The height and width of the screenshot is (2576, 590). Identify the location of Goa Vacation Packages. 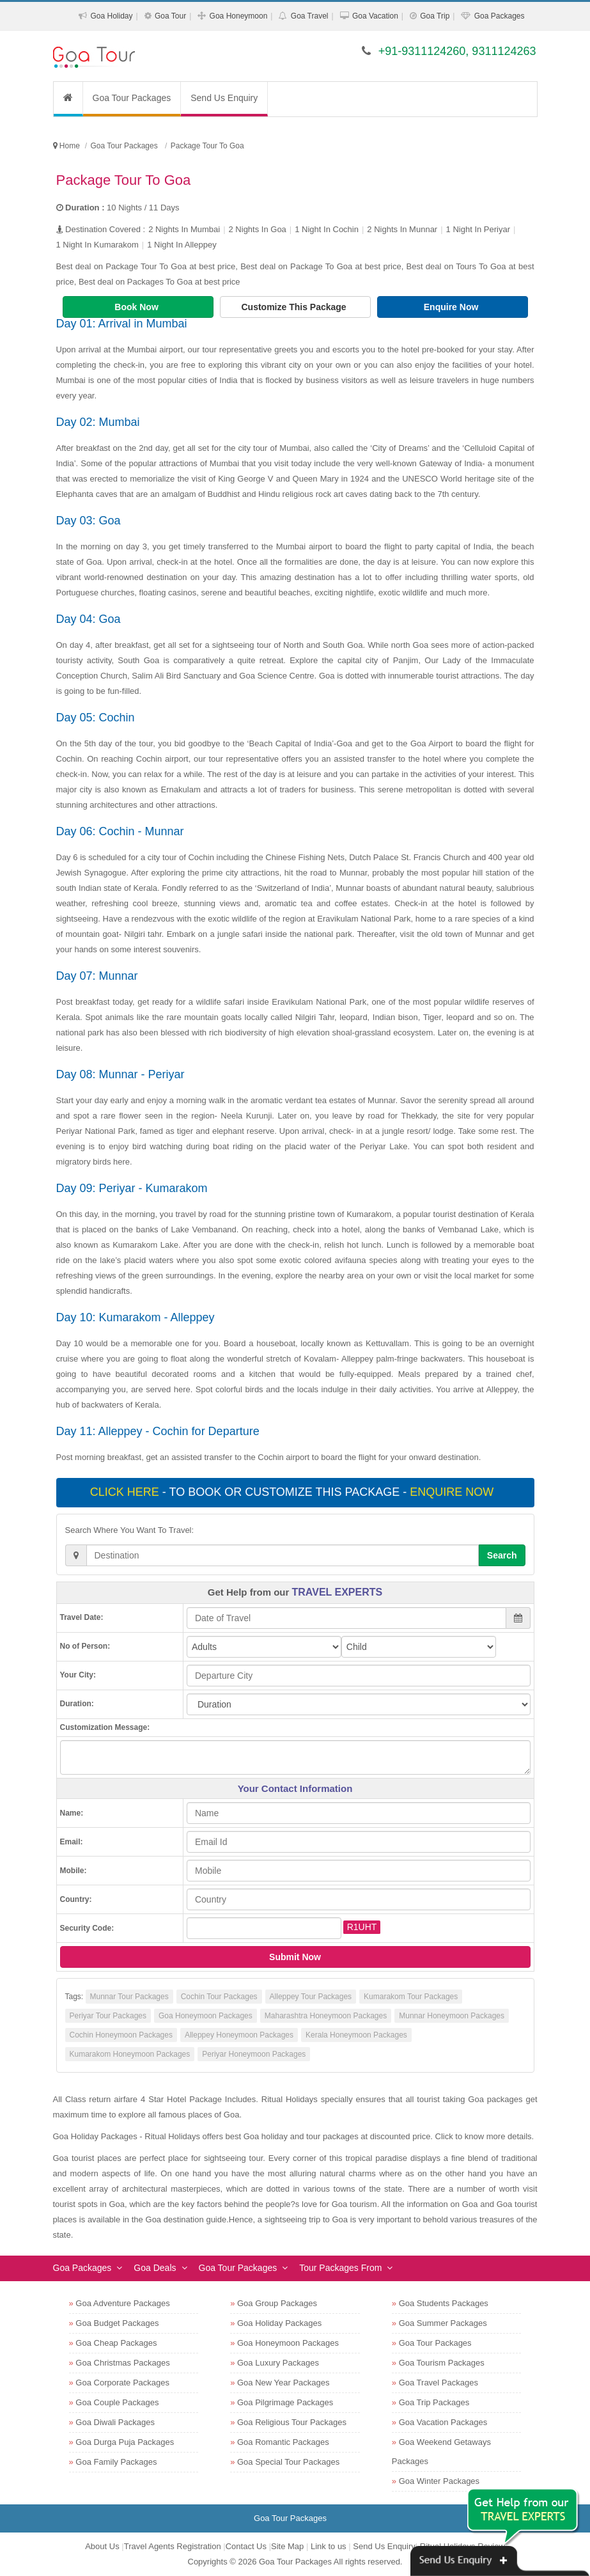
(443, 2422).